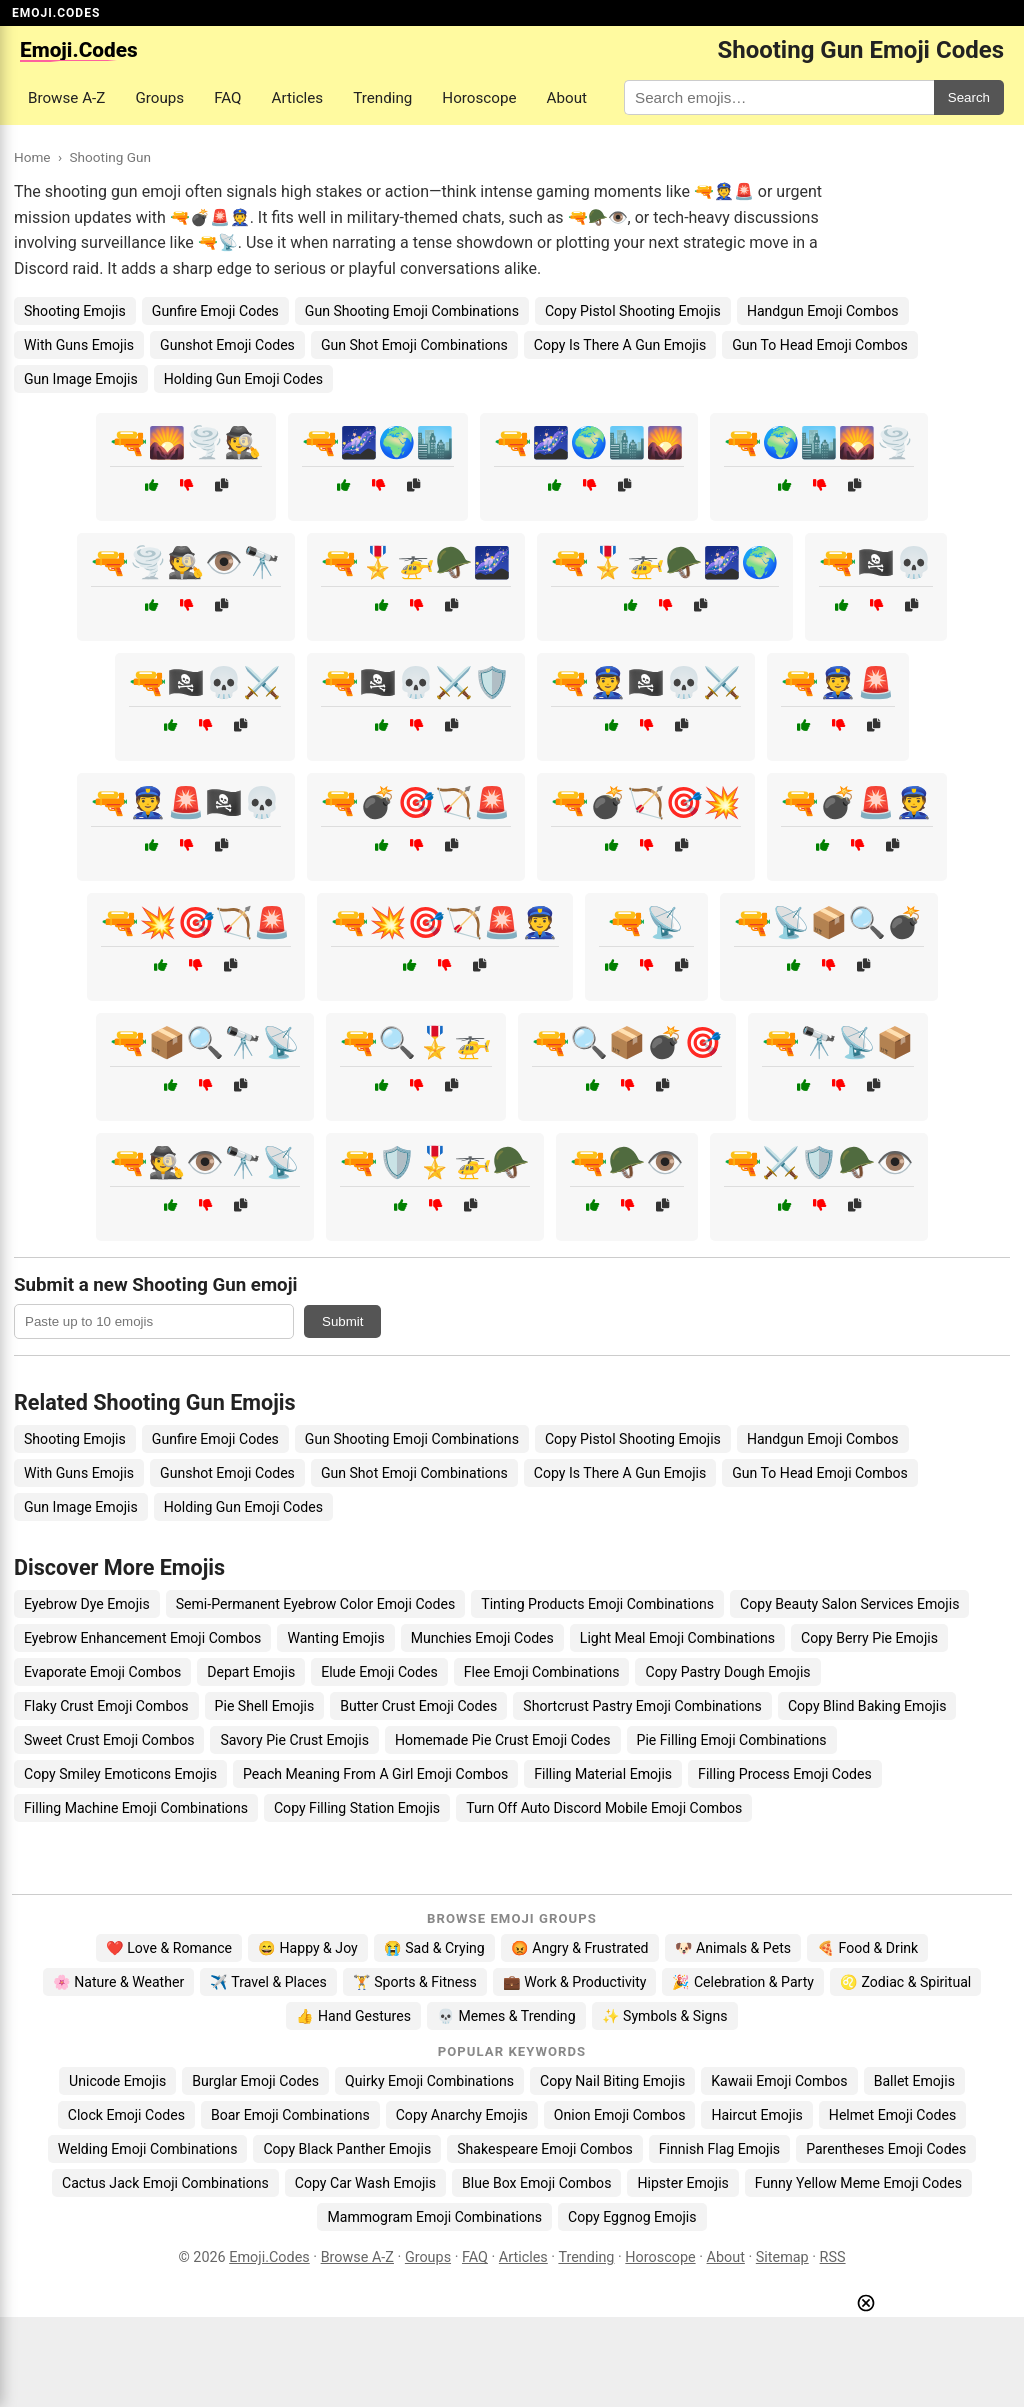  What do you see at coordinates (503, 1740) in the screenshot?
I see `Homemade Pie Crust Emoji Codes` at bounding box center [503, 1740].